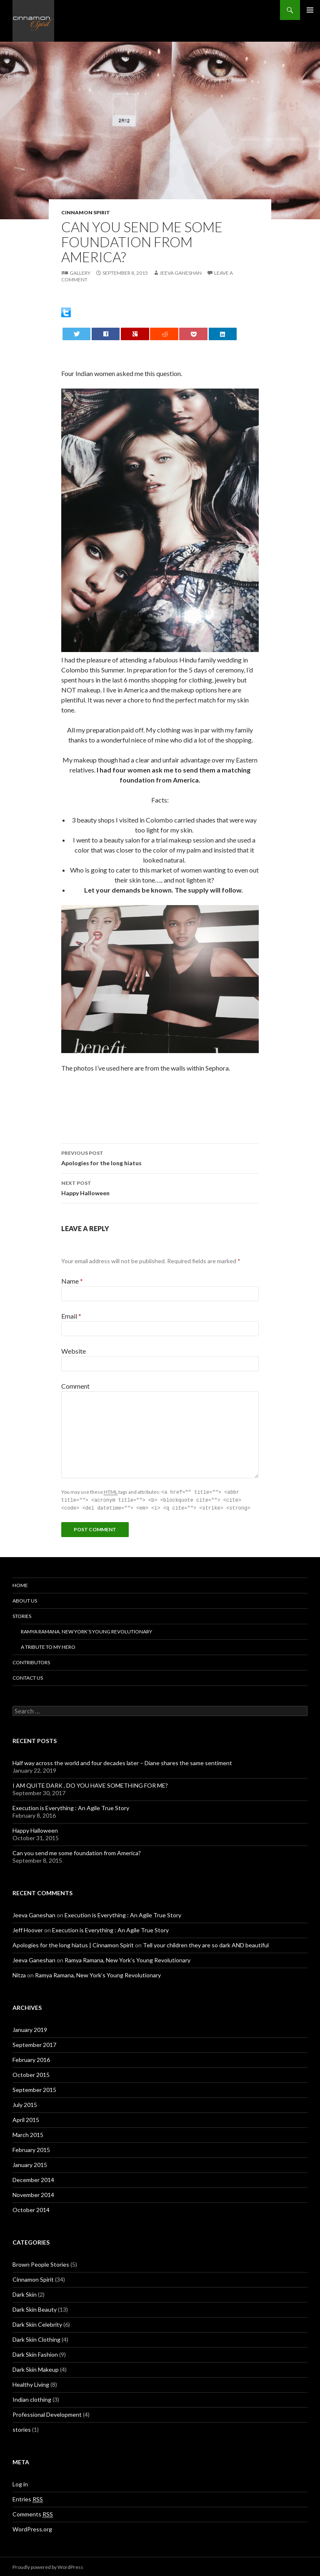 This screenshot has width=320, height=2576. I want to click on Healthy Living, so click(30, 2383).